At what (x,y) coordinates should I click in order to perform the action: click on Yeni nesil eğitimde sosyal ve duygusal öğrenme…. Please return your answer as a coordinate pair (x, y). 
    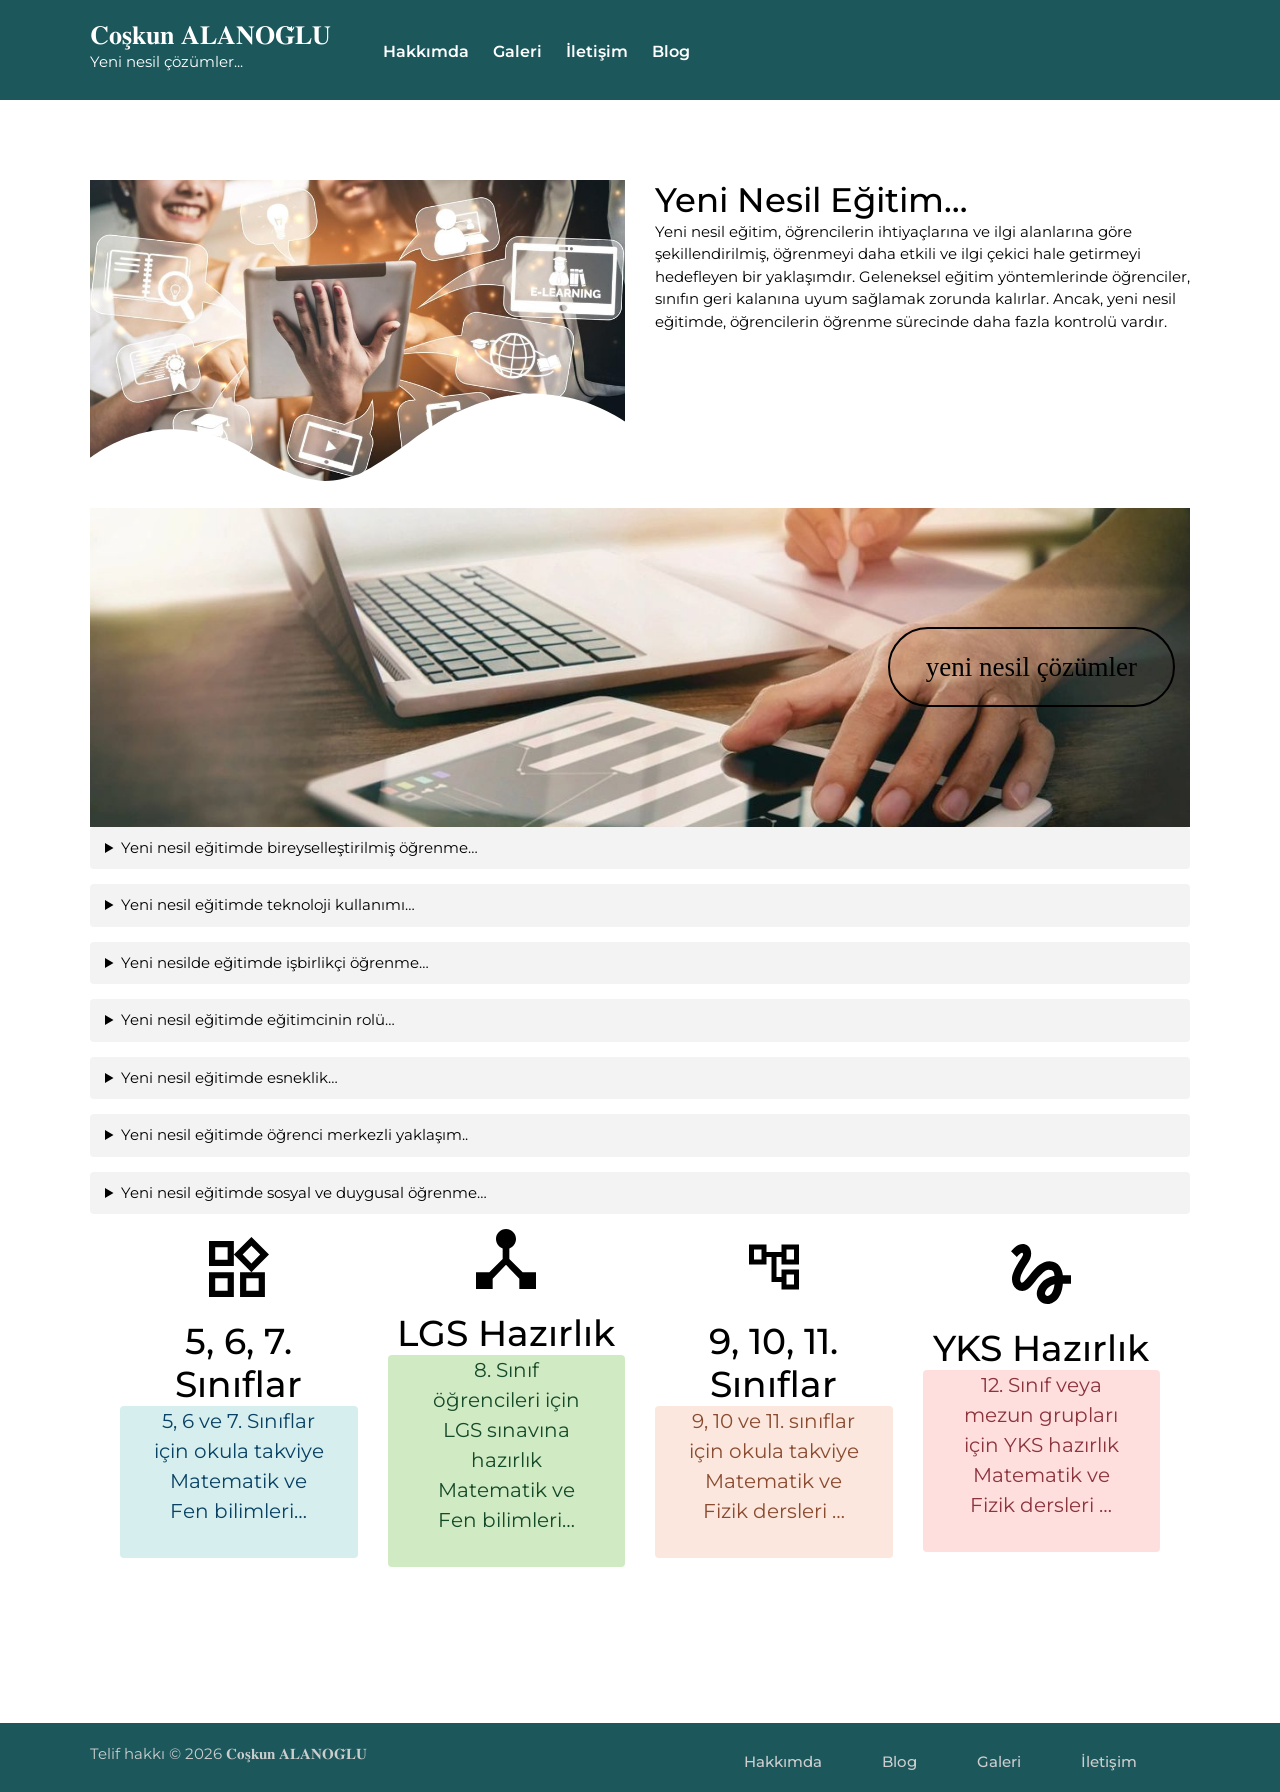
    Looking at the image, I should click on (283, 1192).